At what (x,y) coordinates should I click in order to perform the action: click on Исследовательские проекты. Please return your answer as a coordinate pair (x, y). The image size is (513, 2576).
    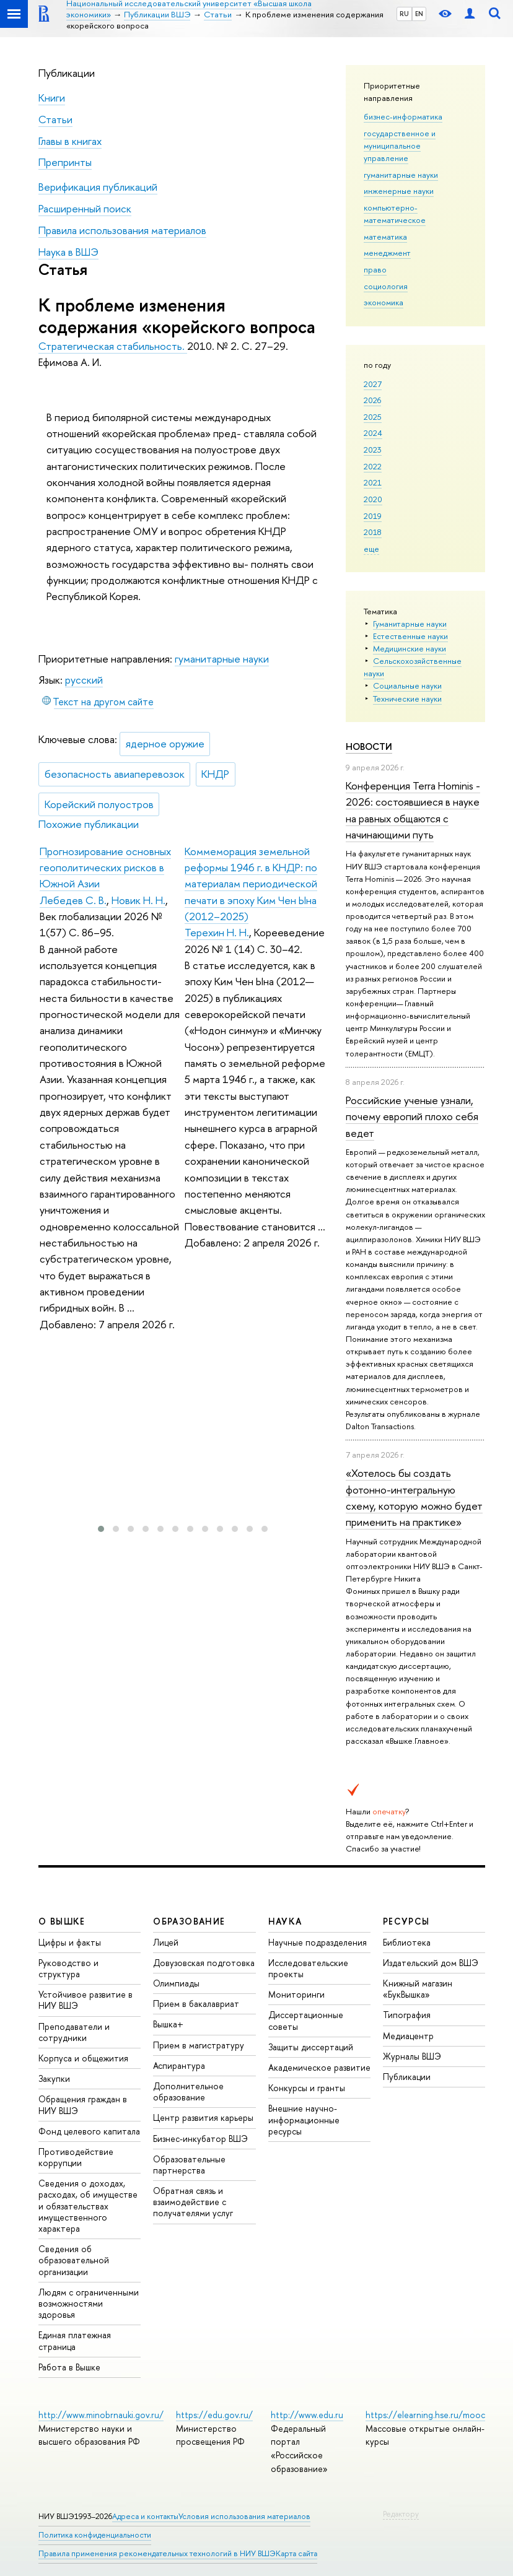
    Looking at the image, I should click on (308, 1968).